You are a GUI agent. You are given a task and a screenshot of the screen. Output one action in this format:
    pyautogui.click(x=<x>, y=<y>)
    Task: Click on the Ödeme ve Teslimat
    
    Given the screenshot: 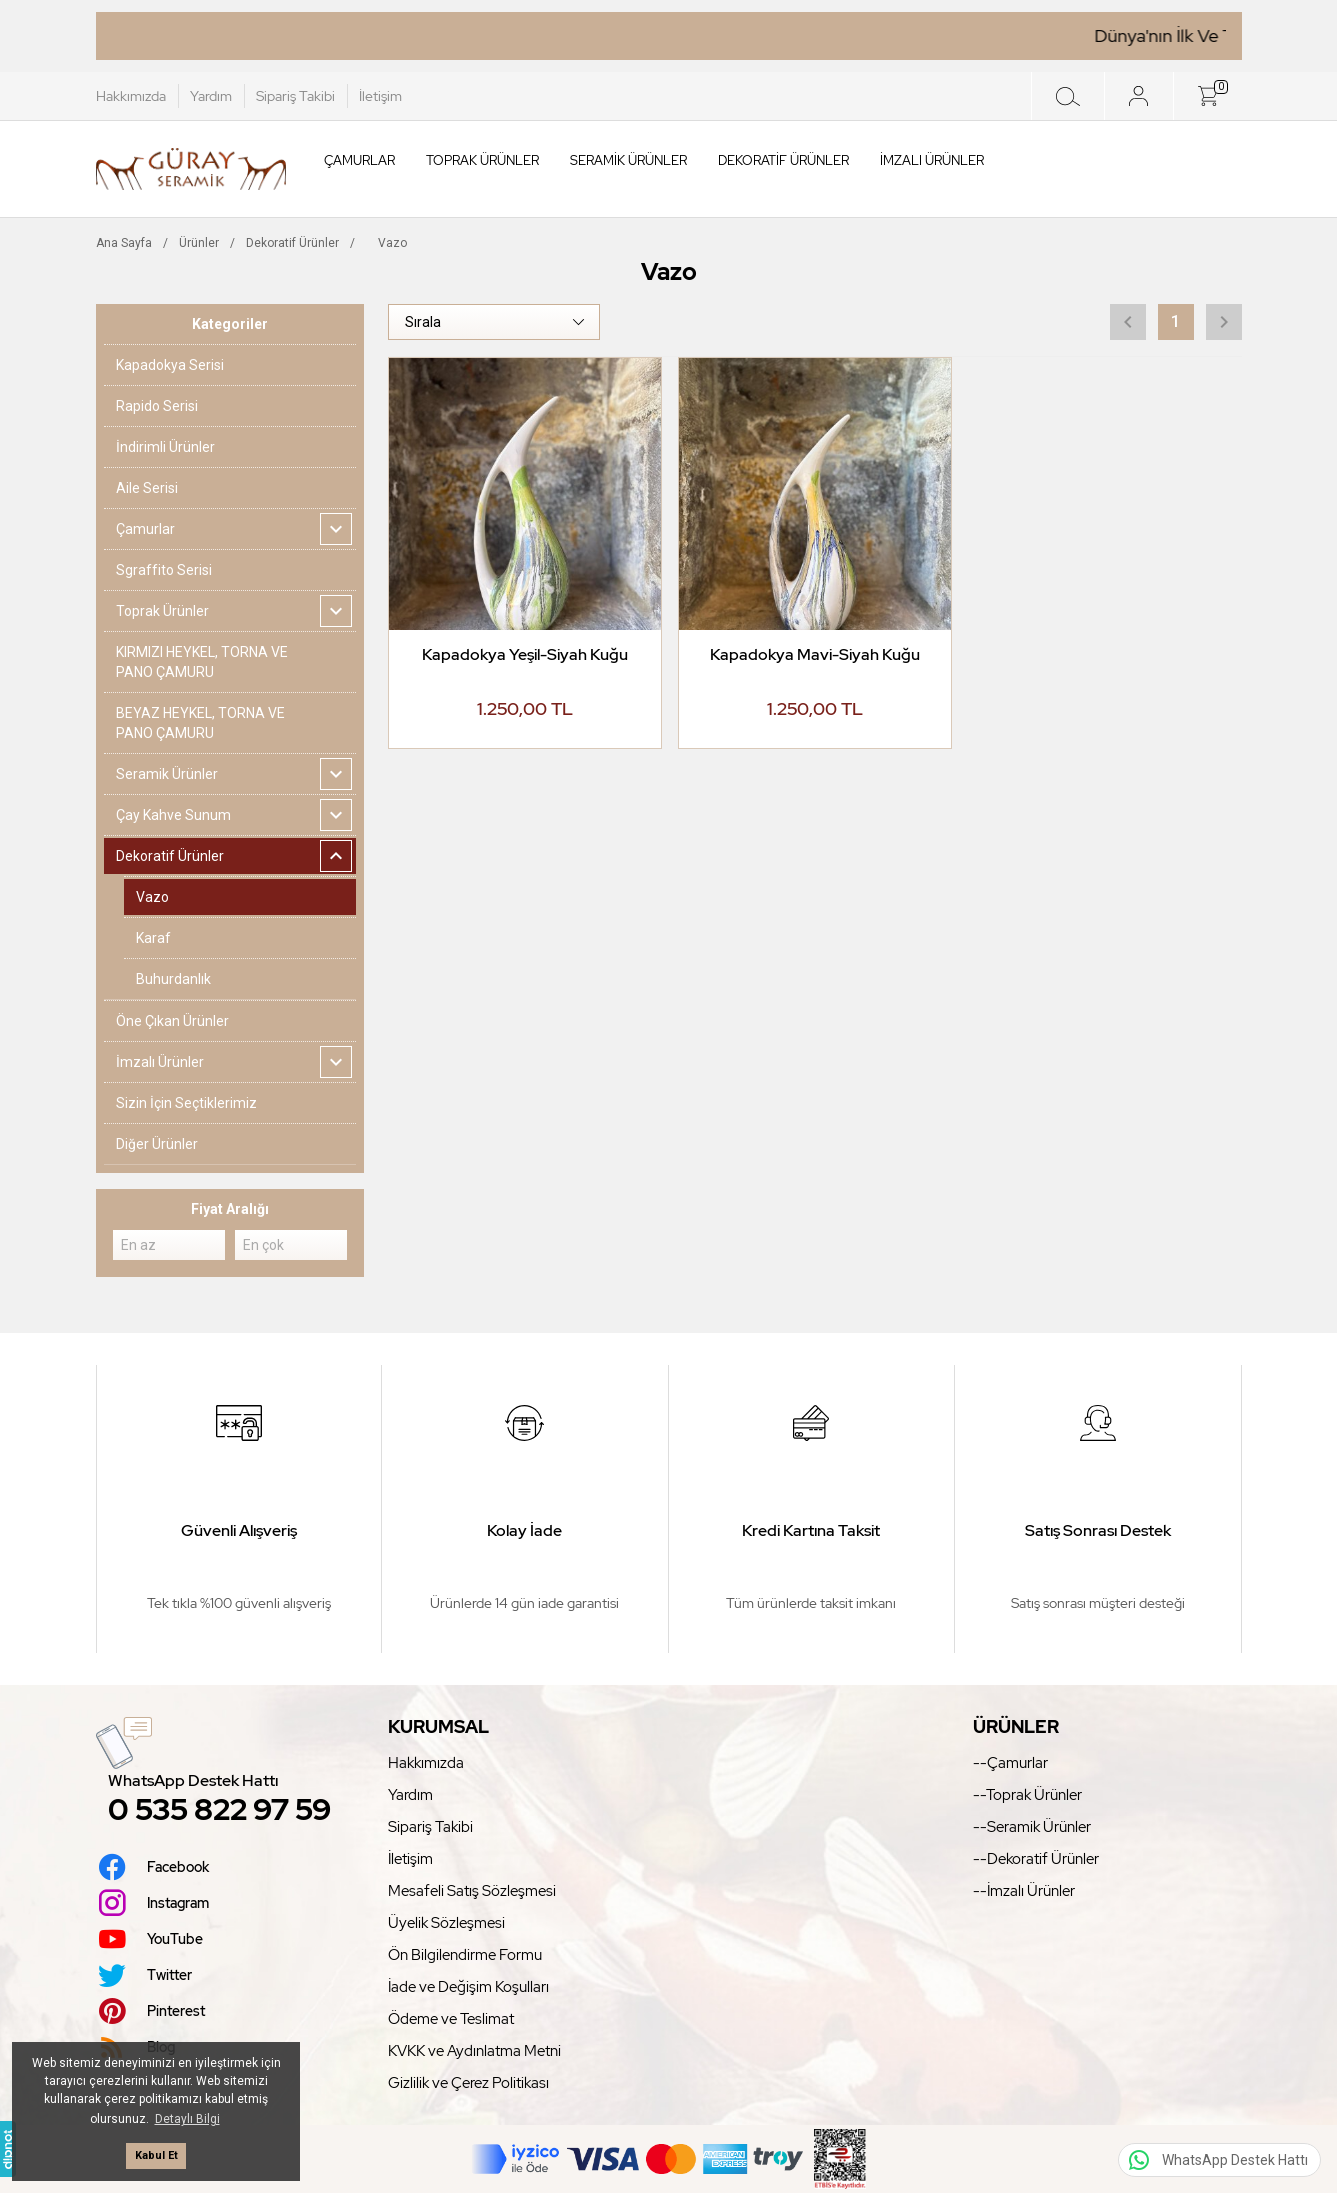 What is the action you would take?
    pyautogui.click(x=451, y=2019)
    